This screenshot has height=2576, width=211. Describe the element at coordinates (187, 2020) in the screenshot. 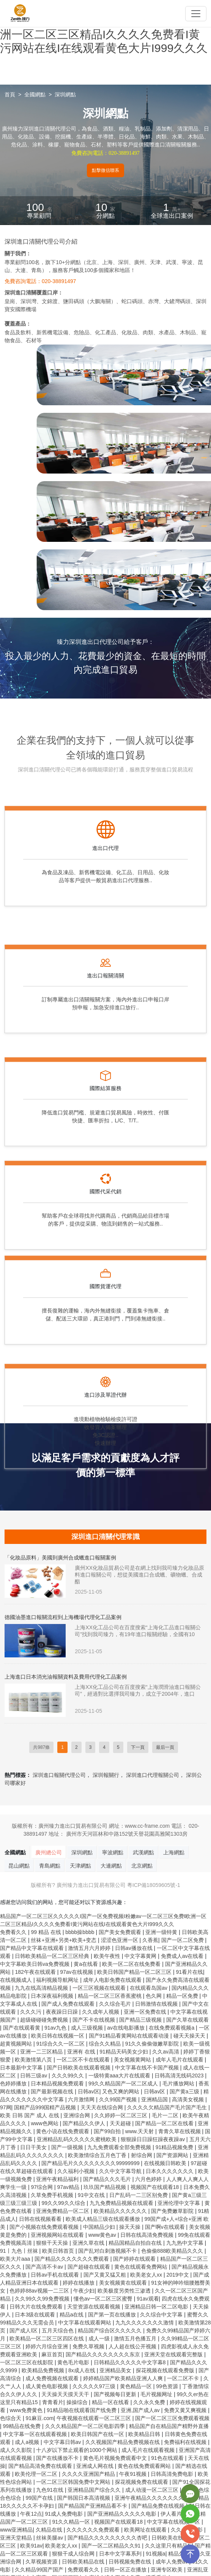

I see `国产久草在线观看` at that location.